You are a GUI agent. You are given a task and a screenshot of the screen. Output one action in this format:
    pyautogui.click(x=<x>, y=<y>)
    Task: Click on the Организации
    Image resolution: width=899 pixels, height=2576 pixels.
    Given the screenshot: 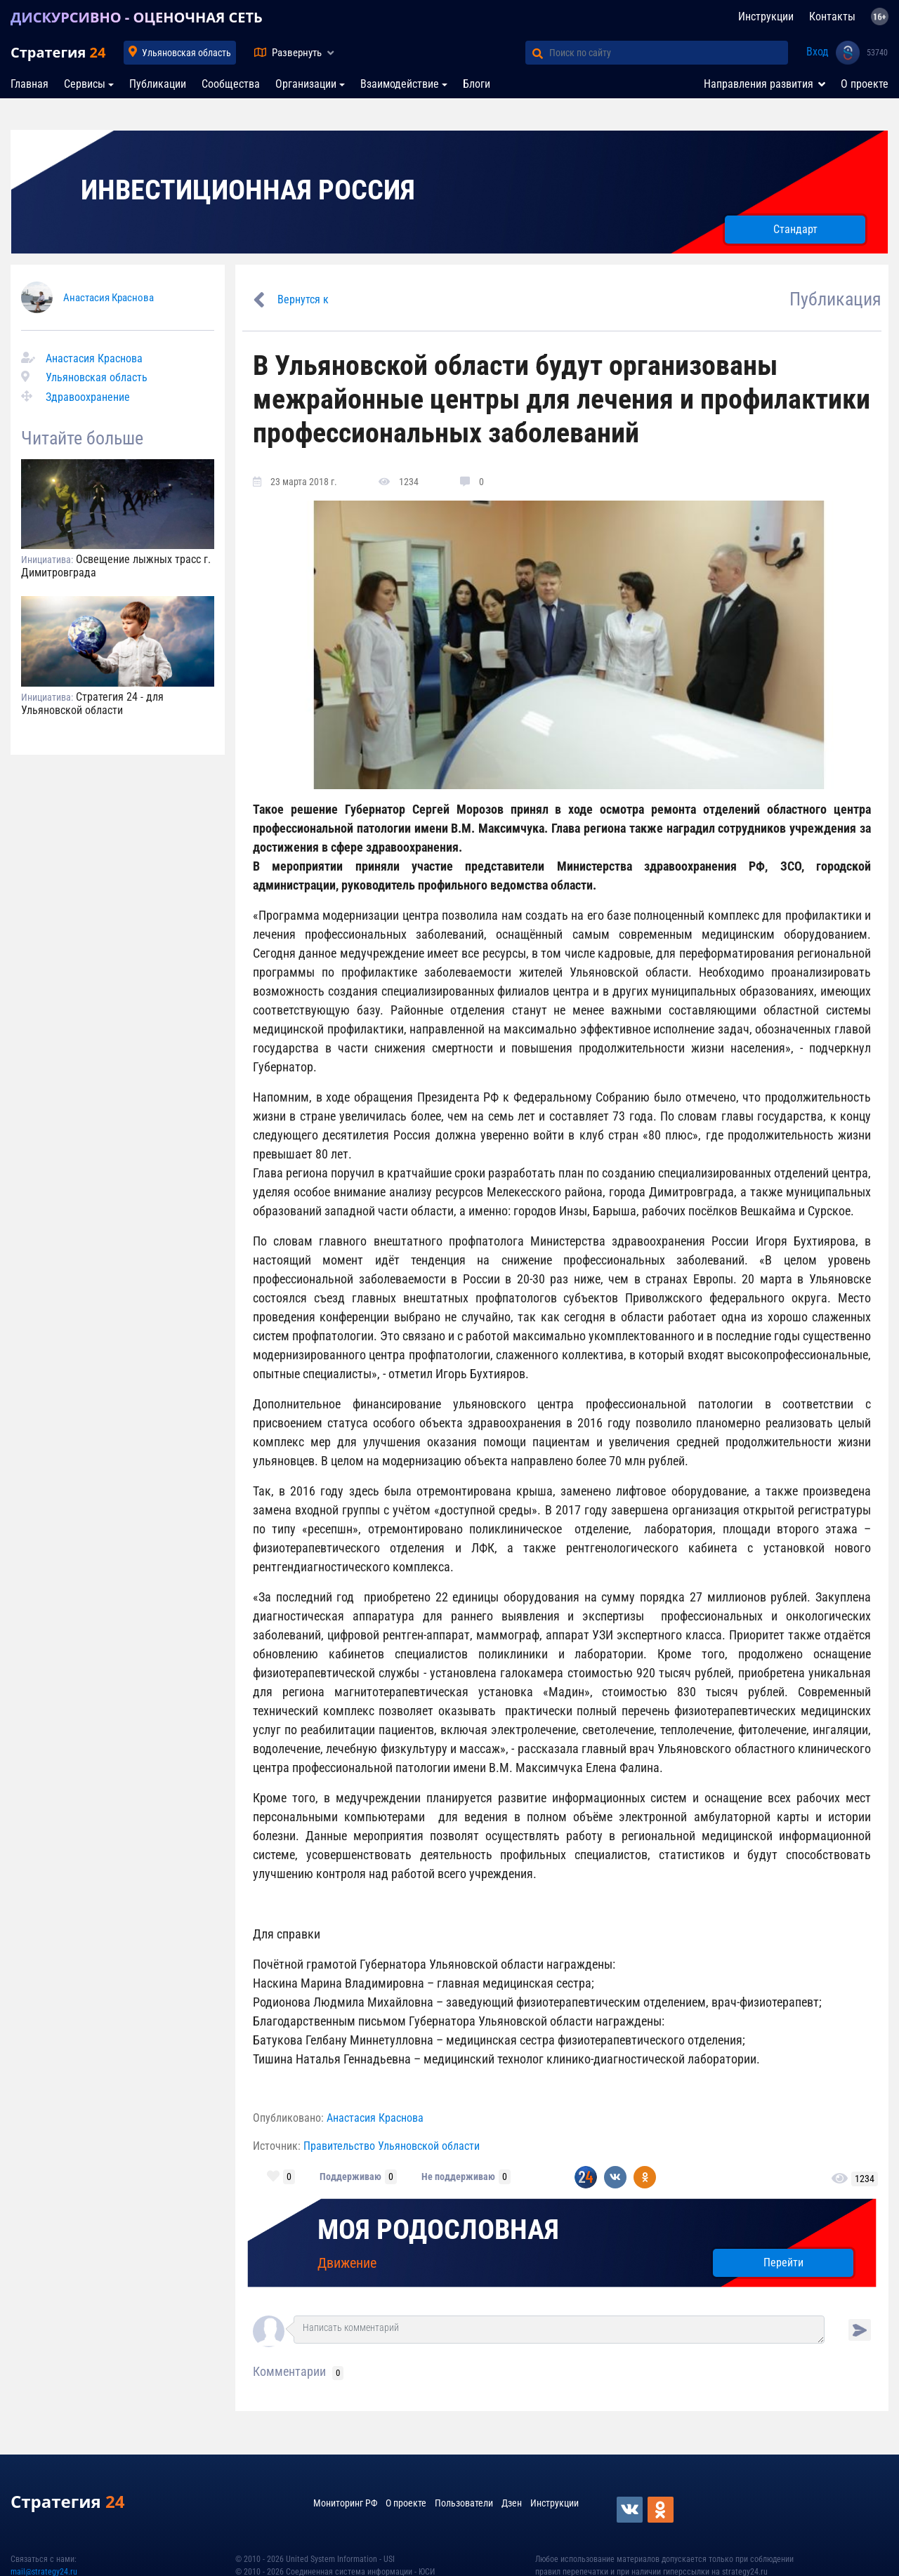 What is the action you would take?
    pyautogui.click(x=305, y=84)
    